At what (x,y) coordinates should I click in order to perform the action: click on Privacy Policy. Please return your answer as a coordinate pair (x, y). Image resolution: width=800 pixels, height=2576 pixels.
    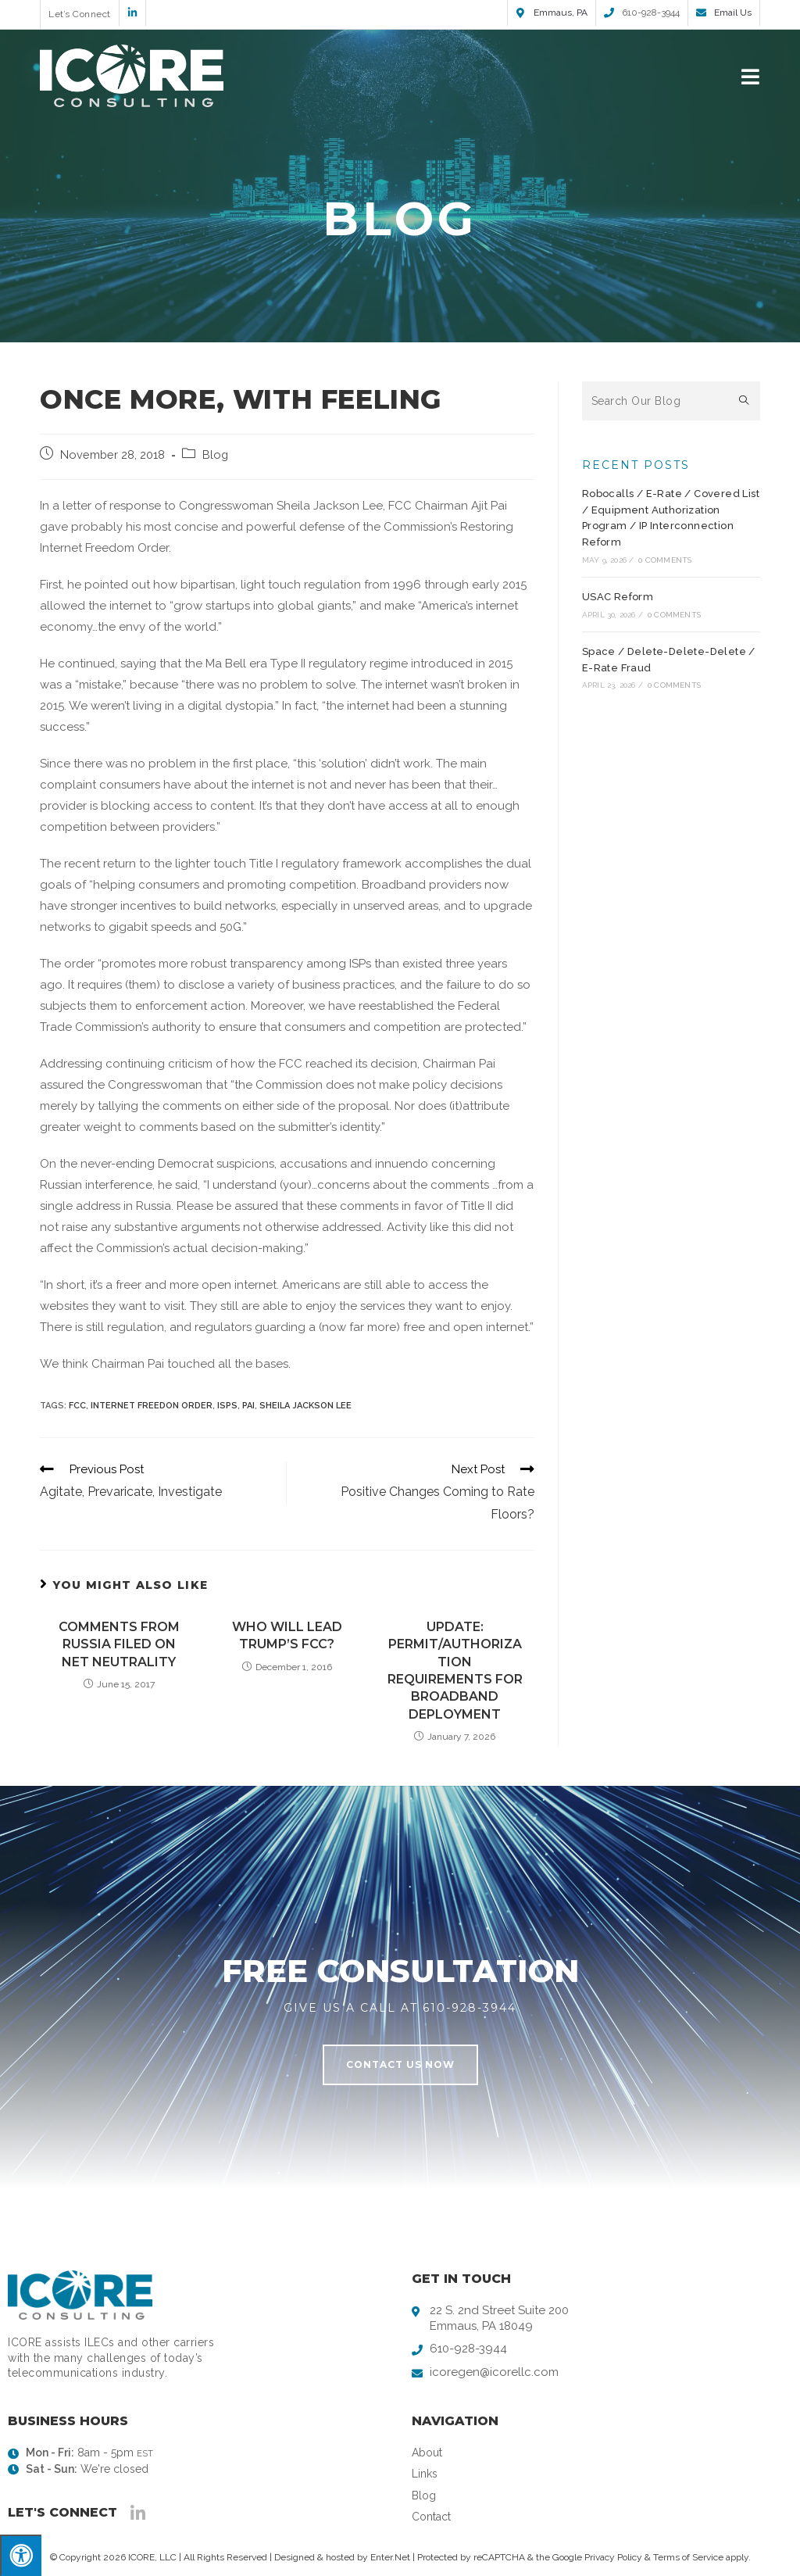
    Looking at the image, I should click on (613, 2557).